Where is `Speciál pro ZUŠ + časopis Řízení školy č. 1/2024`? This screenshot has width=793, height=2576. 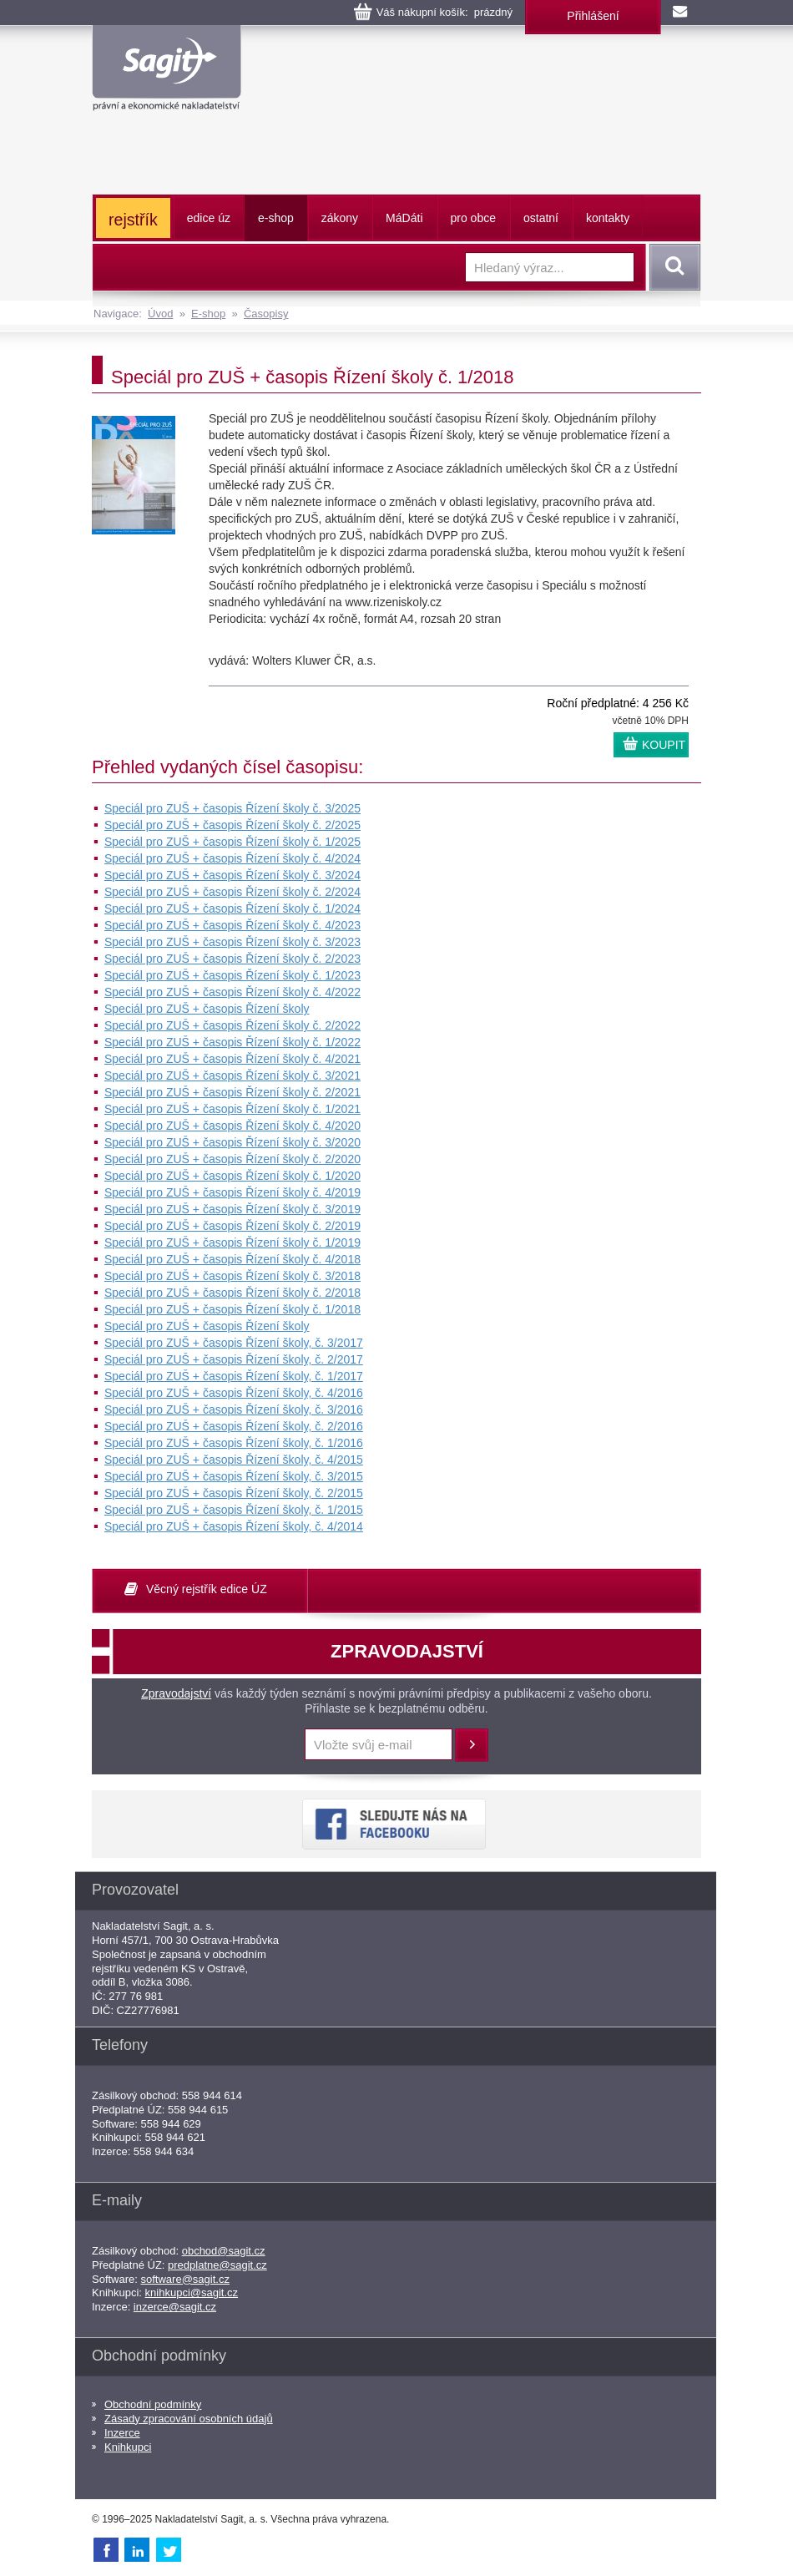 Speciál pro ZUŠ + časopis Řízení školy č. 1/2024 is located at coordinates (232, 908).